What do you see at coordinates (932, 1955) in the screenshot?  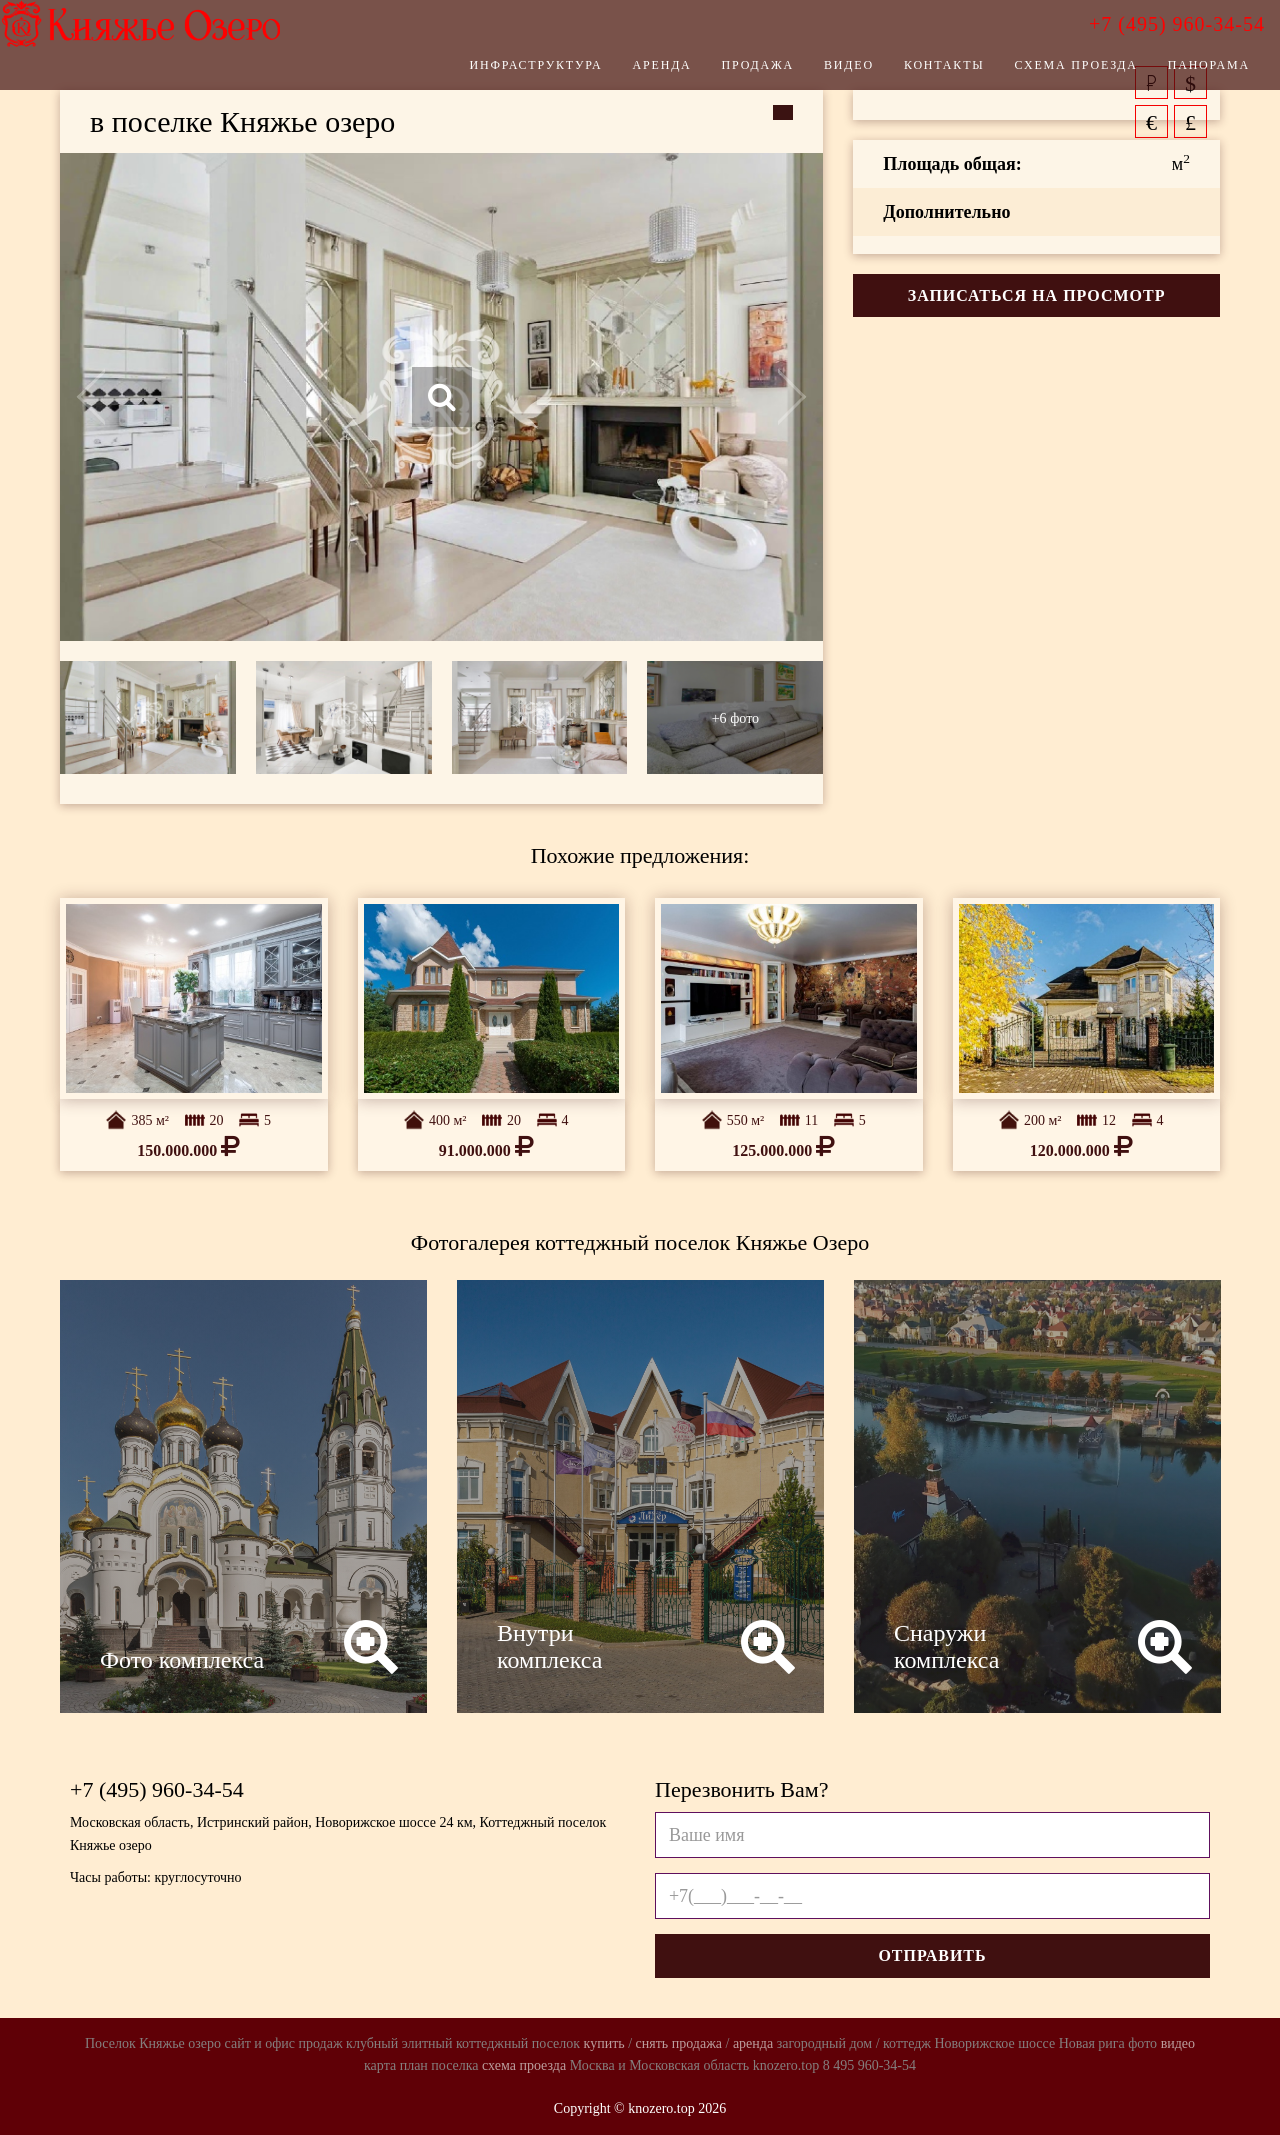 I see `Отправить` at bounding box center [932, 1955].